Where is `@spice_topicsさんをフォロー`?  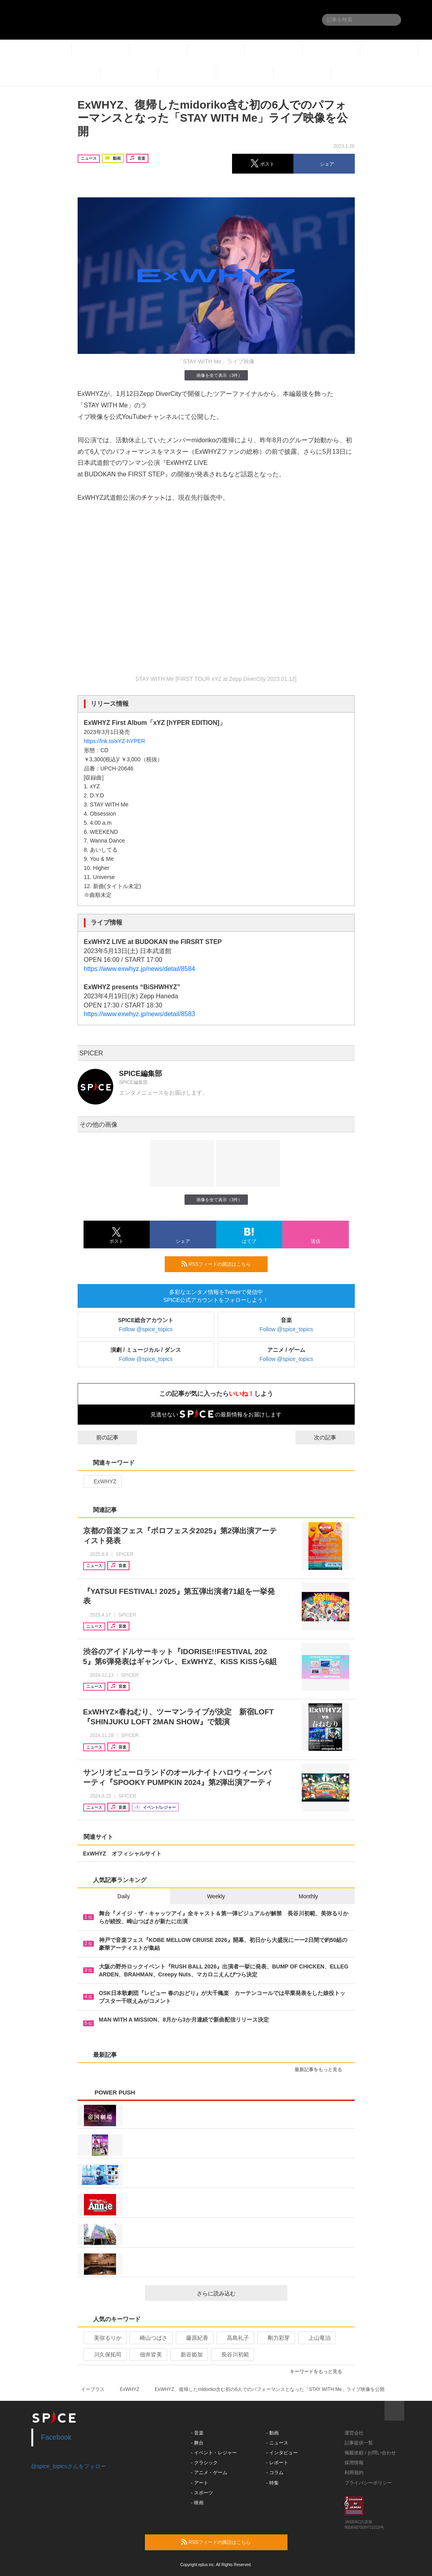
@spice_topicsさんをフォロー is located at coordinates (68, 2466).